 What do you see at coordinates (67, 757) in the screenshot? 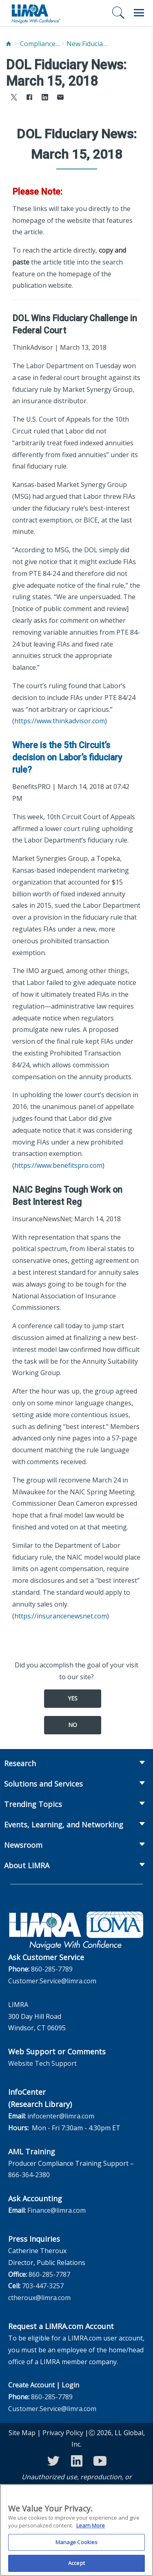
I see `Where is the 5th Circuit’s decision on Labor’s fiduciary rule?` at bounding box center [67, 757].